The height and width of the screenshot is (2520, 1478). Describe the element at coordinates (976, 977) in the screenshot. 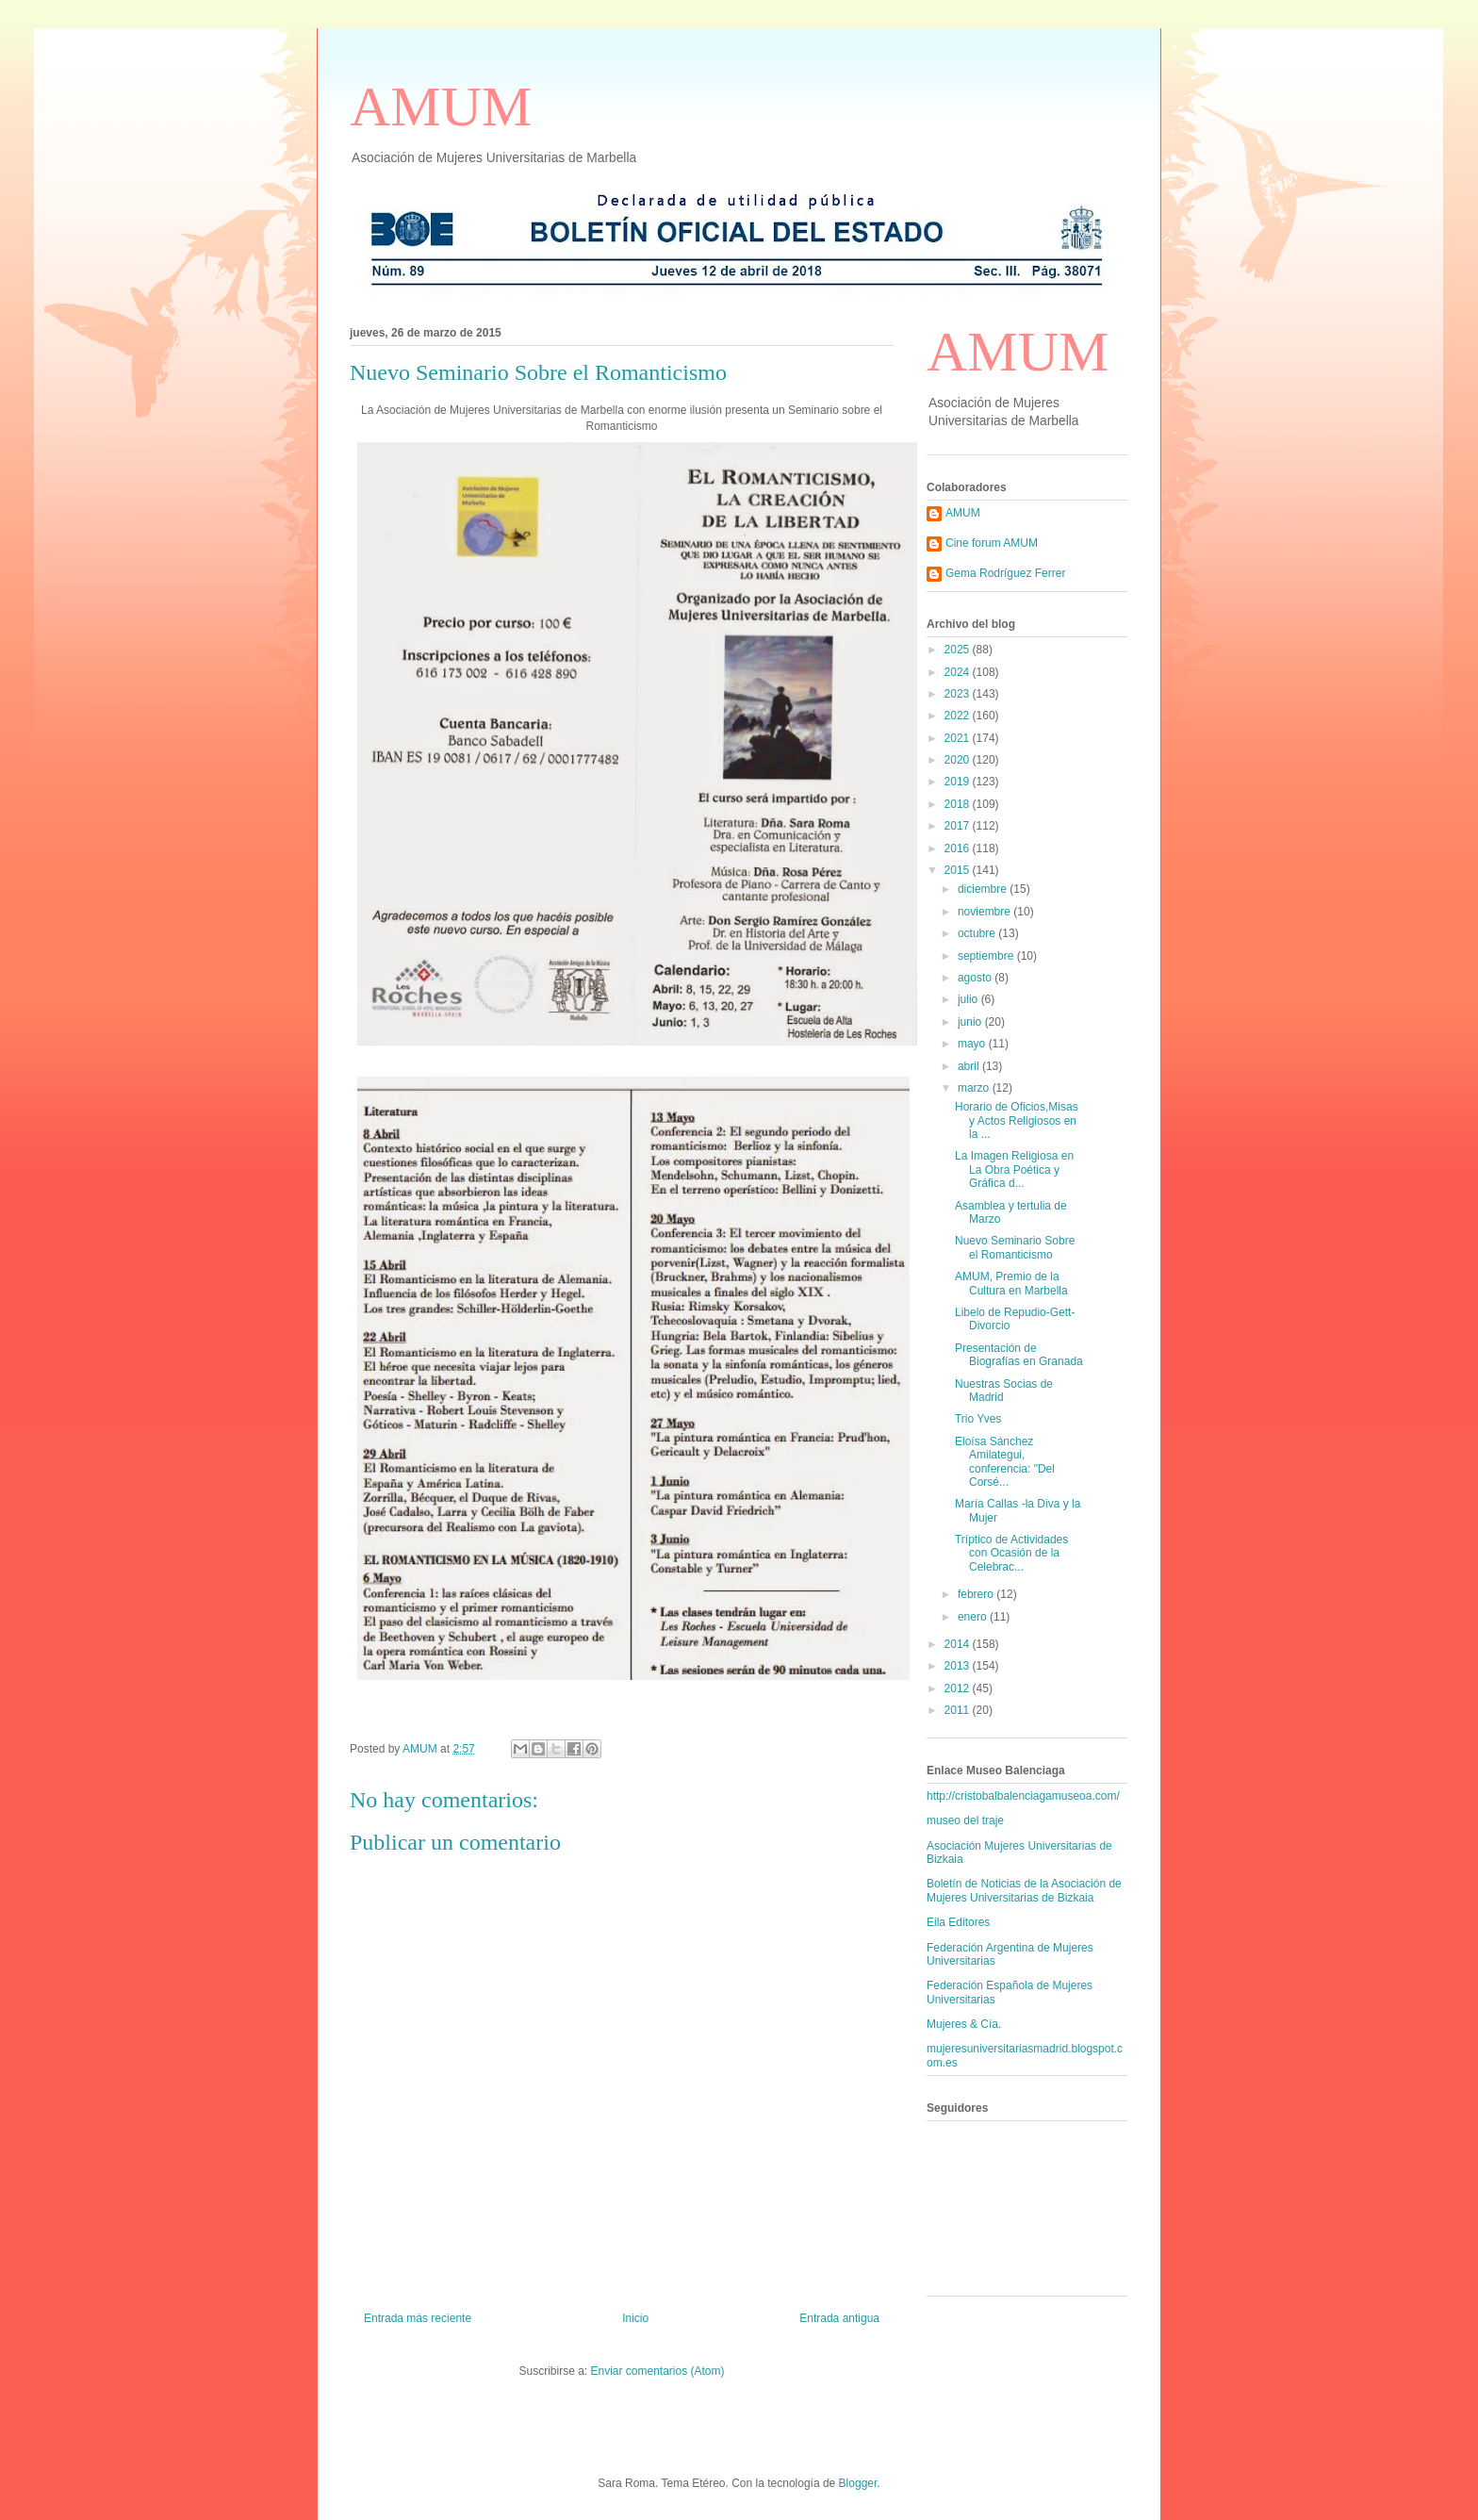

I see `agosto` at that location.